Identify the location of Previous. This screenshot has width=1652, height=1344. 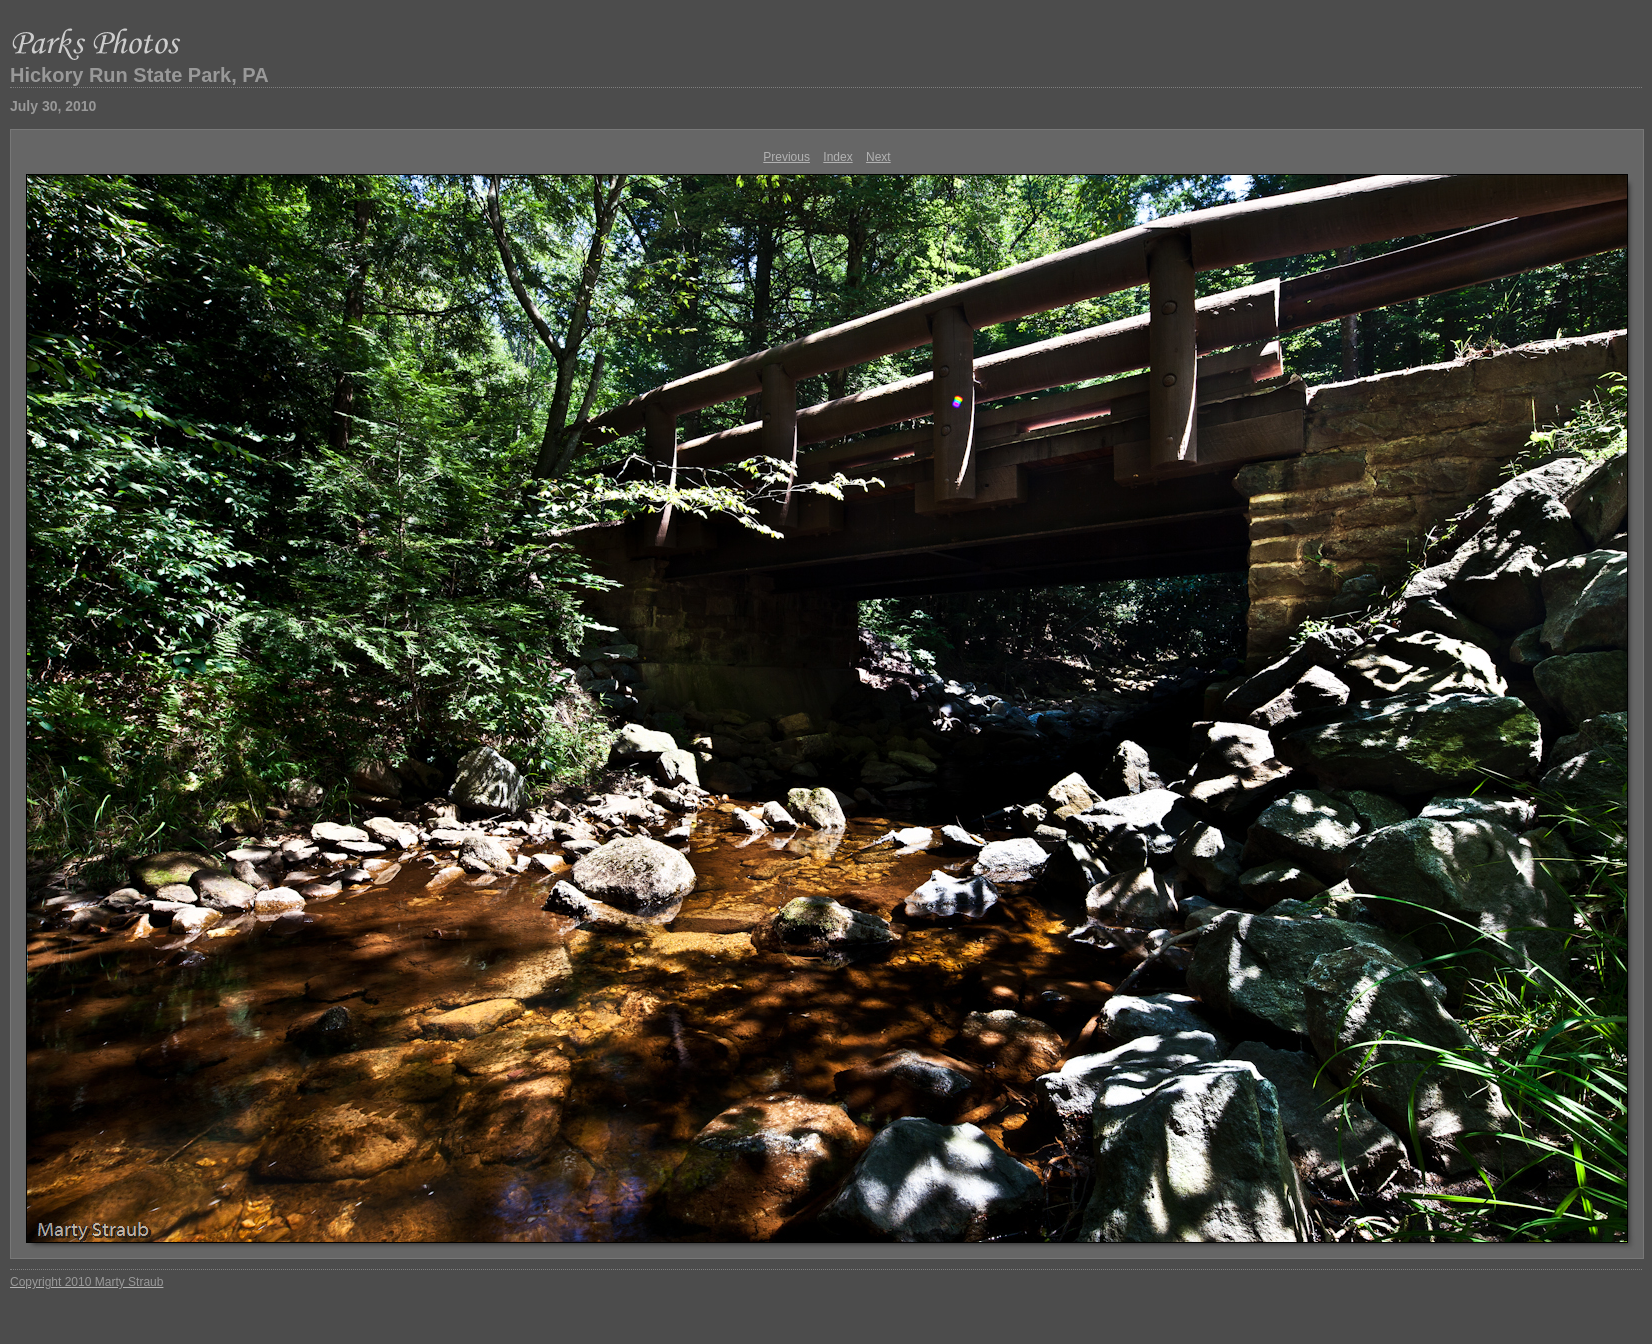
(786, 157).